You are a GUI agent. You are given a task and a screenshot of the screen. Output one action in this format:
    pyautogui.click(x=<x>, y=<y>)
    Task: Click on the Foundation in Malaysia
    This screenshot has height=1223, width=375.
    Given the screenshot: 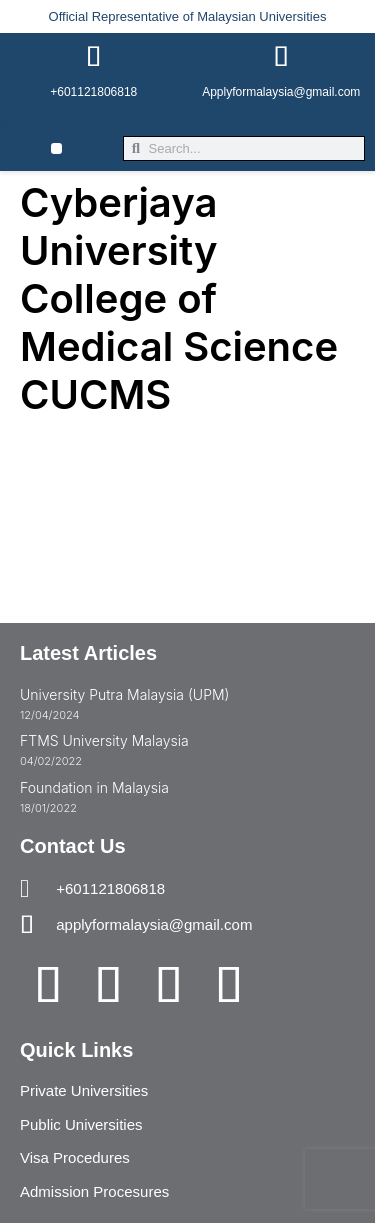 What is the action you would take?
    pyautogui.click(x=94, y=787)
    